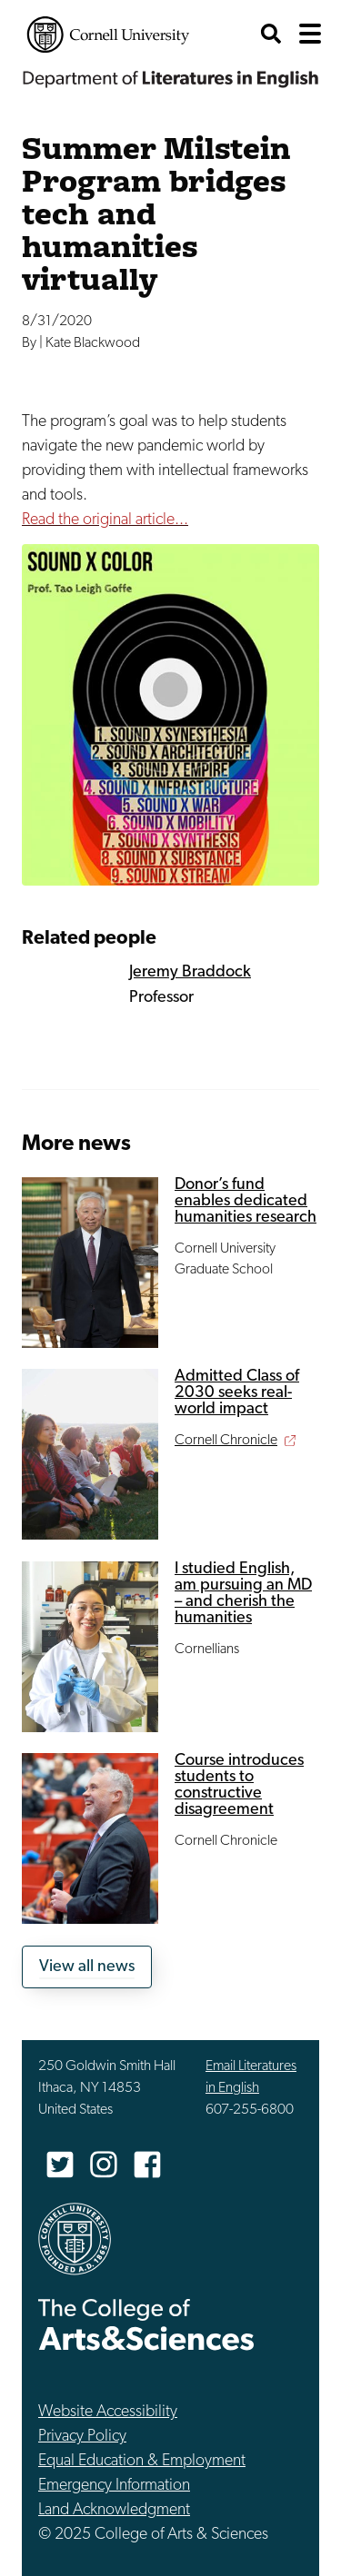  I want to click on Emergency Information, so click(114, 2485).